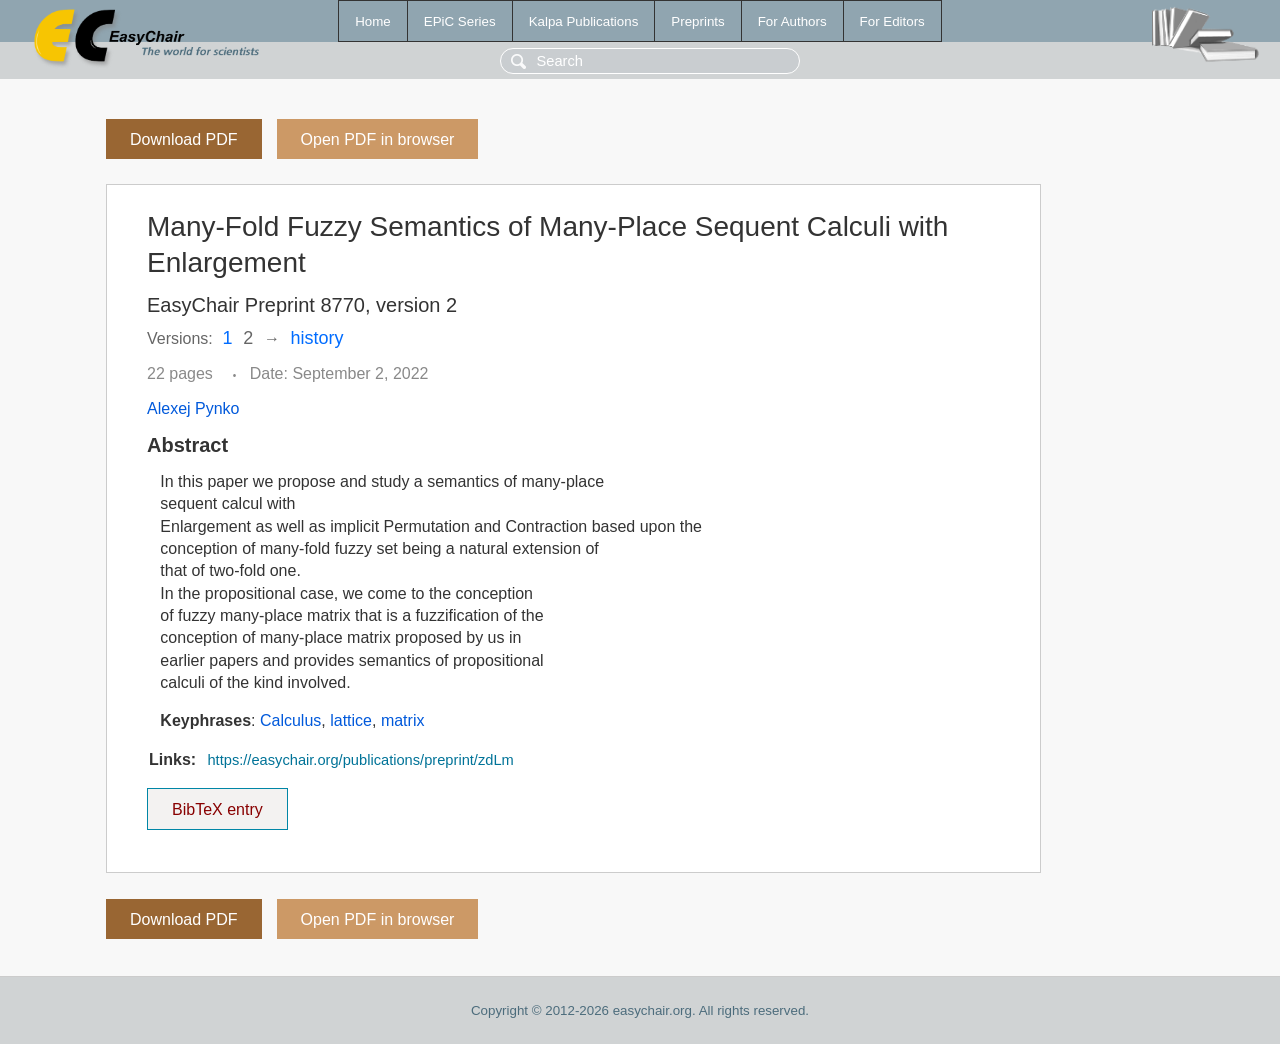  Describe the element at coordinates (378, 139) in the screenshot. I see `Open PDF in browser` at that location.